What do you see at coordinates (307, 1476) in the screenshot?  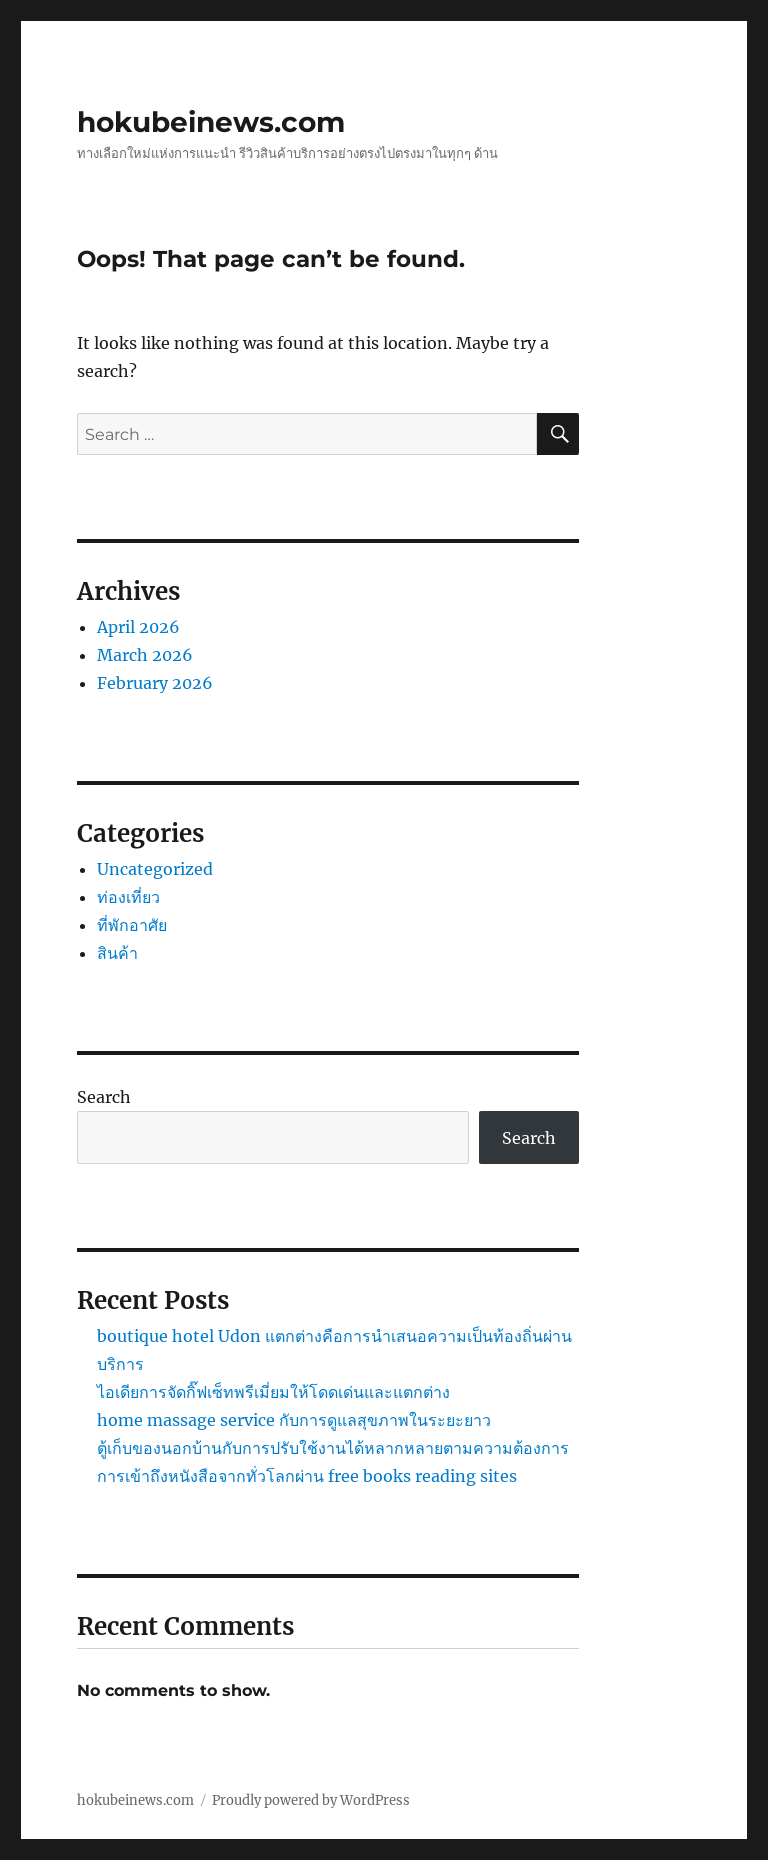 I see `การเข้าถึงหนังสือจากทั่วโลกผ่าน free books reading sites` at bounding box center [307, 1476].